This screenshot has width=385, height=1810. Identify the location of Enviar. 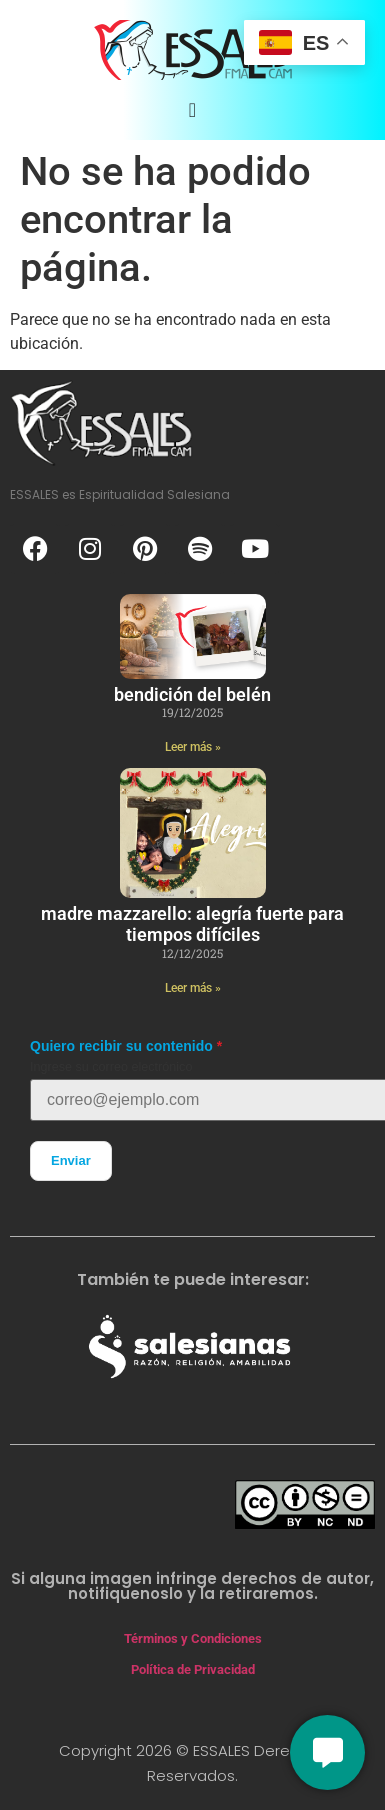
(71, 1160).